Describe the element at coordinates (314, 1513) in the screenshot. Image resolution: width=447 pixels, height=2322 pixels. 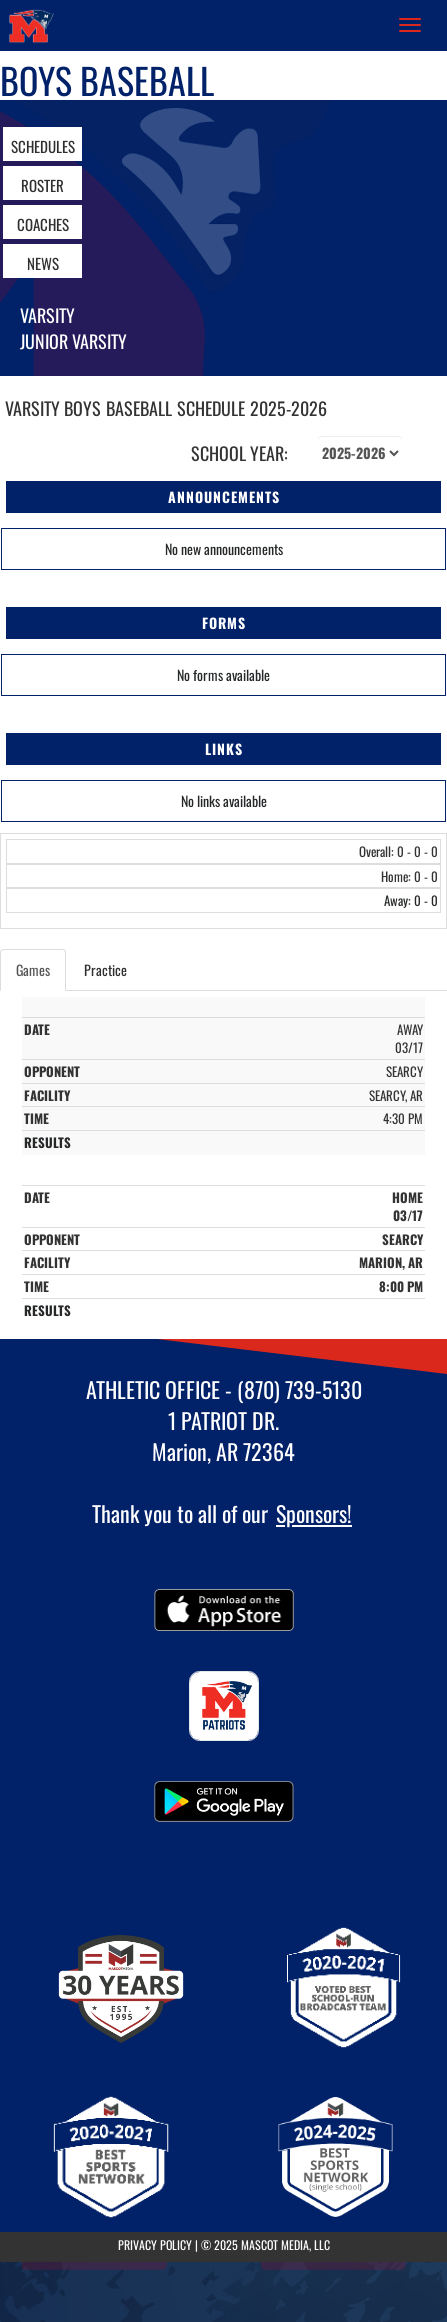
I see `Sponsors!` at that location.